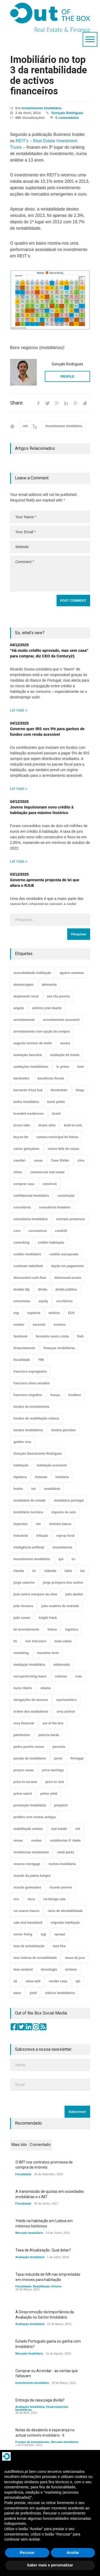 This screenshot has width=100, height=2576. Describe the element at coordinates (29, 1747) in the screenshot. I see `pedro pereira nunes [pedro pereira nunes (12 itens)]` at that location.